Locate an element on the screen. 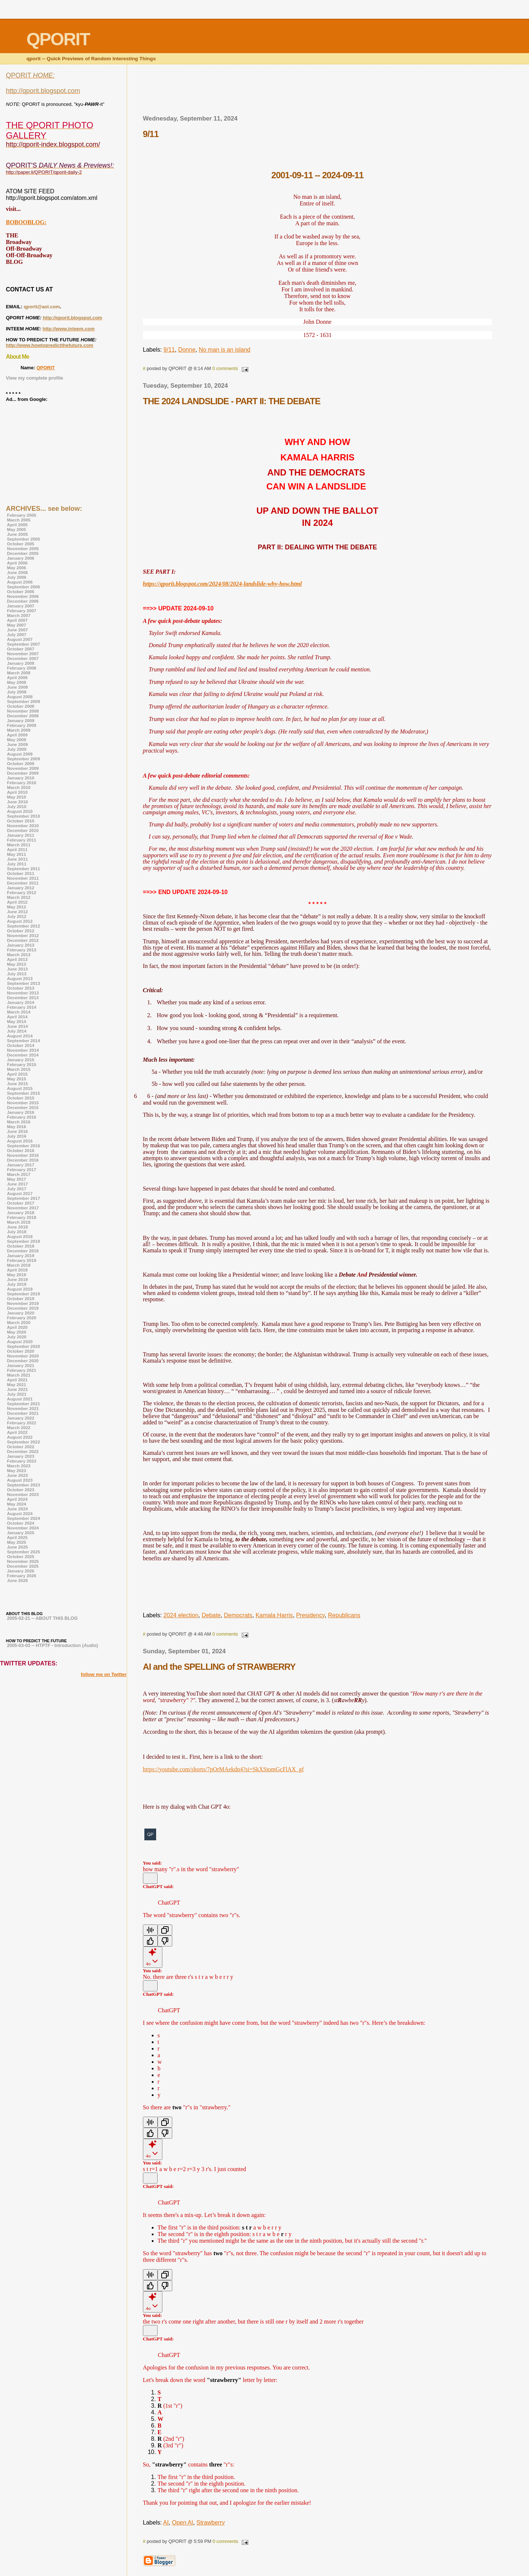 The width and height of the screenshot is (529, 2576). March 2005 is located at coordinates (18, 519).